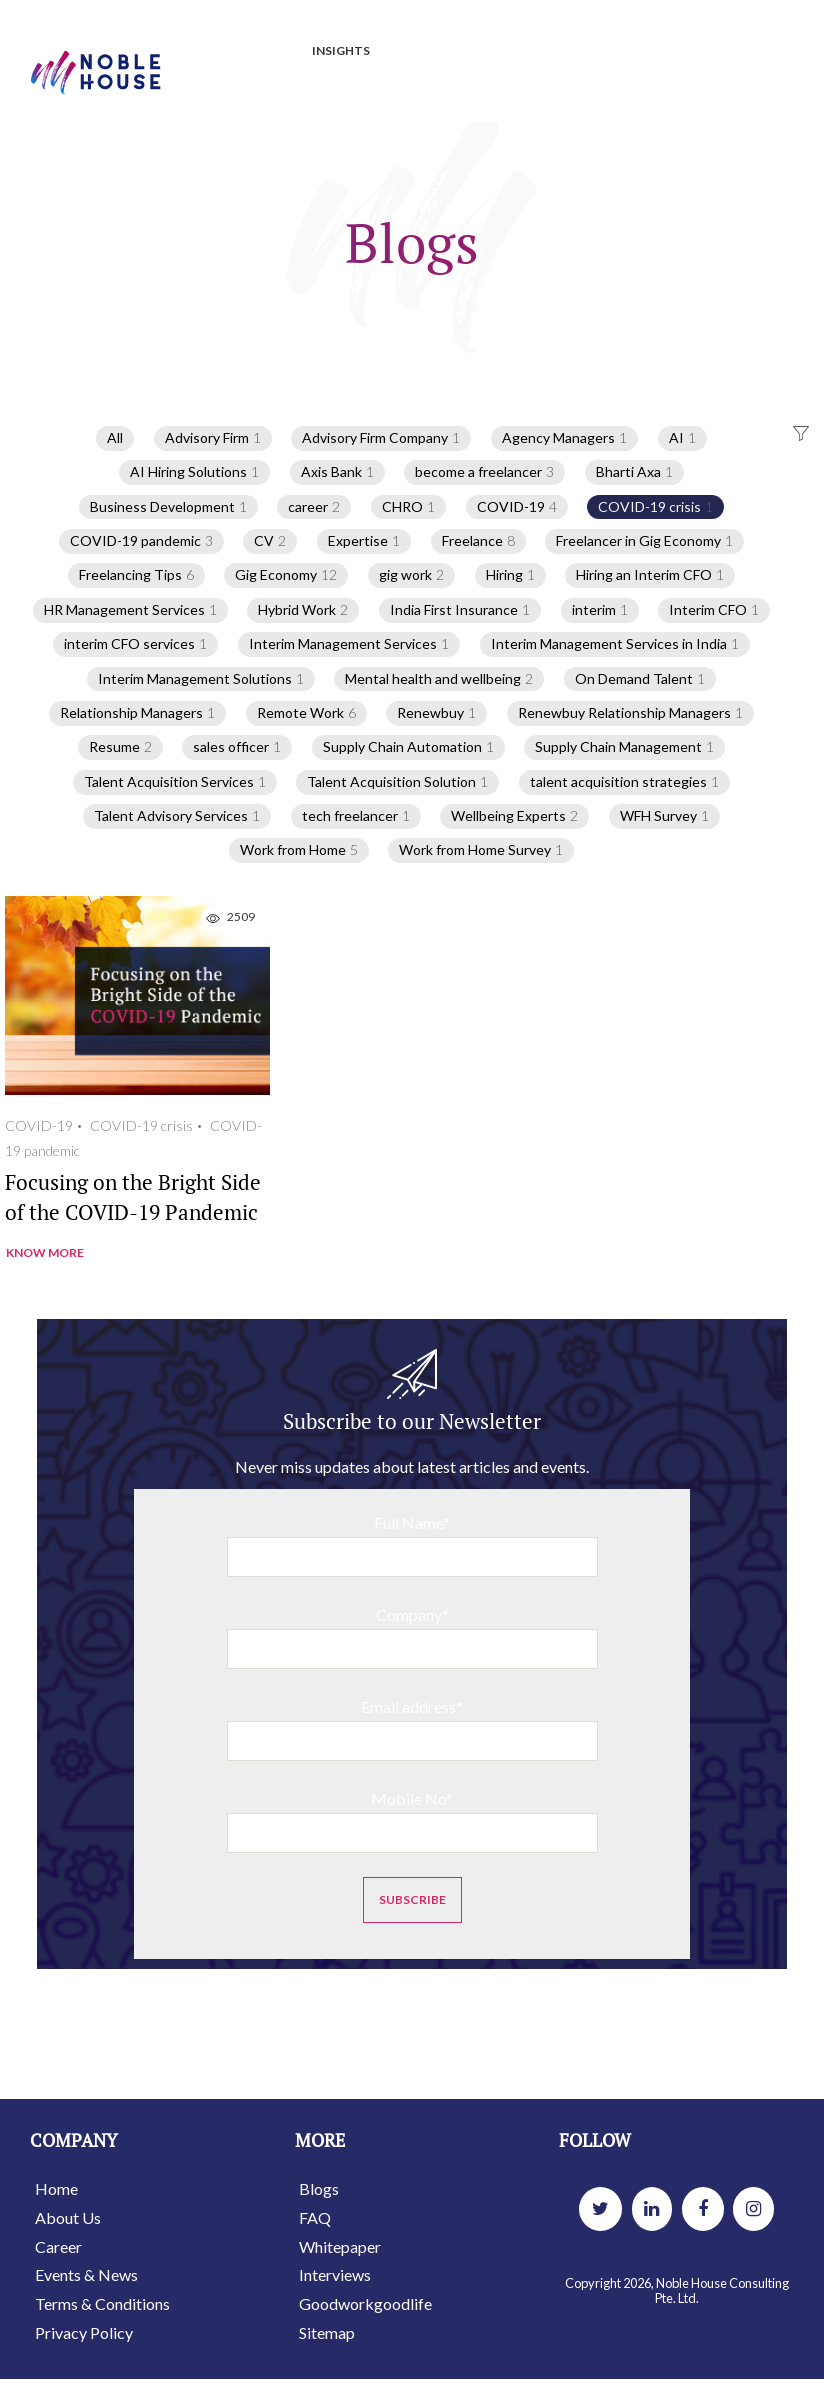 The width and height of the screenshot is (824, 2389). Describe the element at coordinates (130, 610) in the screenshot. I see `HR Management Services` at that location.